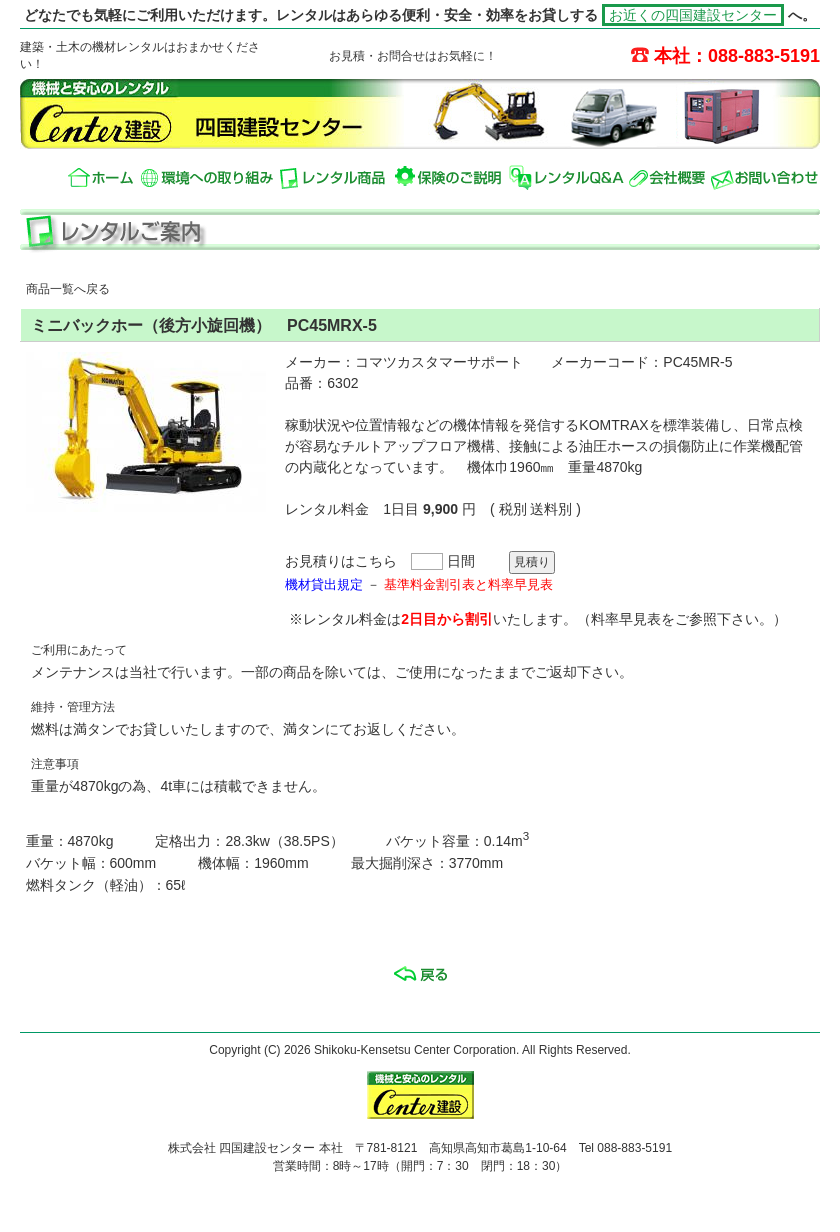 This screenshot has height=1232, width=840. What do you see at coordinates (324, 584) in the screenshot?
I see `機材貸出規定` at bounding box center [324, 584].